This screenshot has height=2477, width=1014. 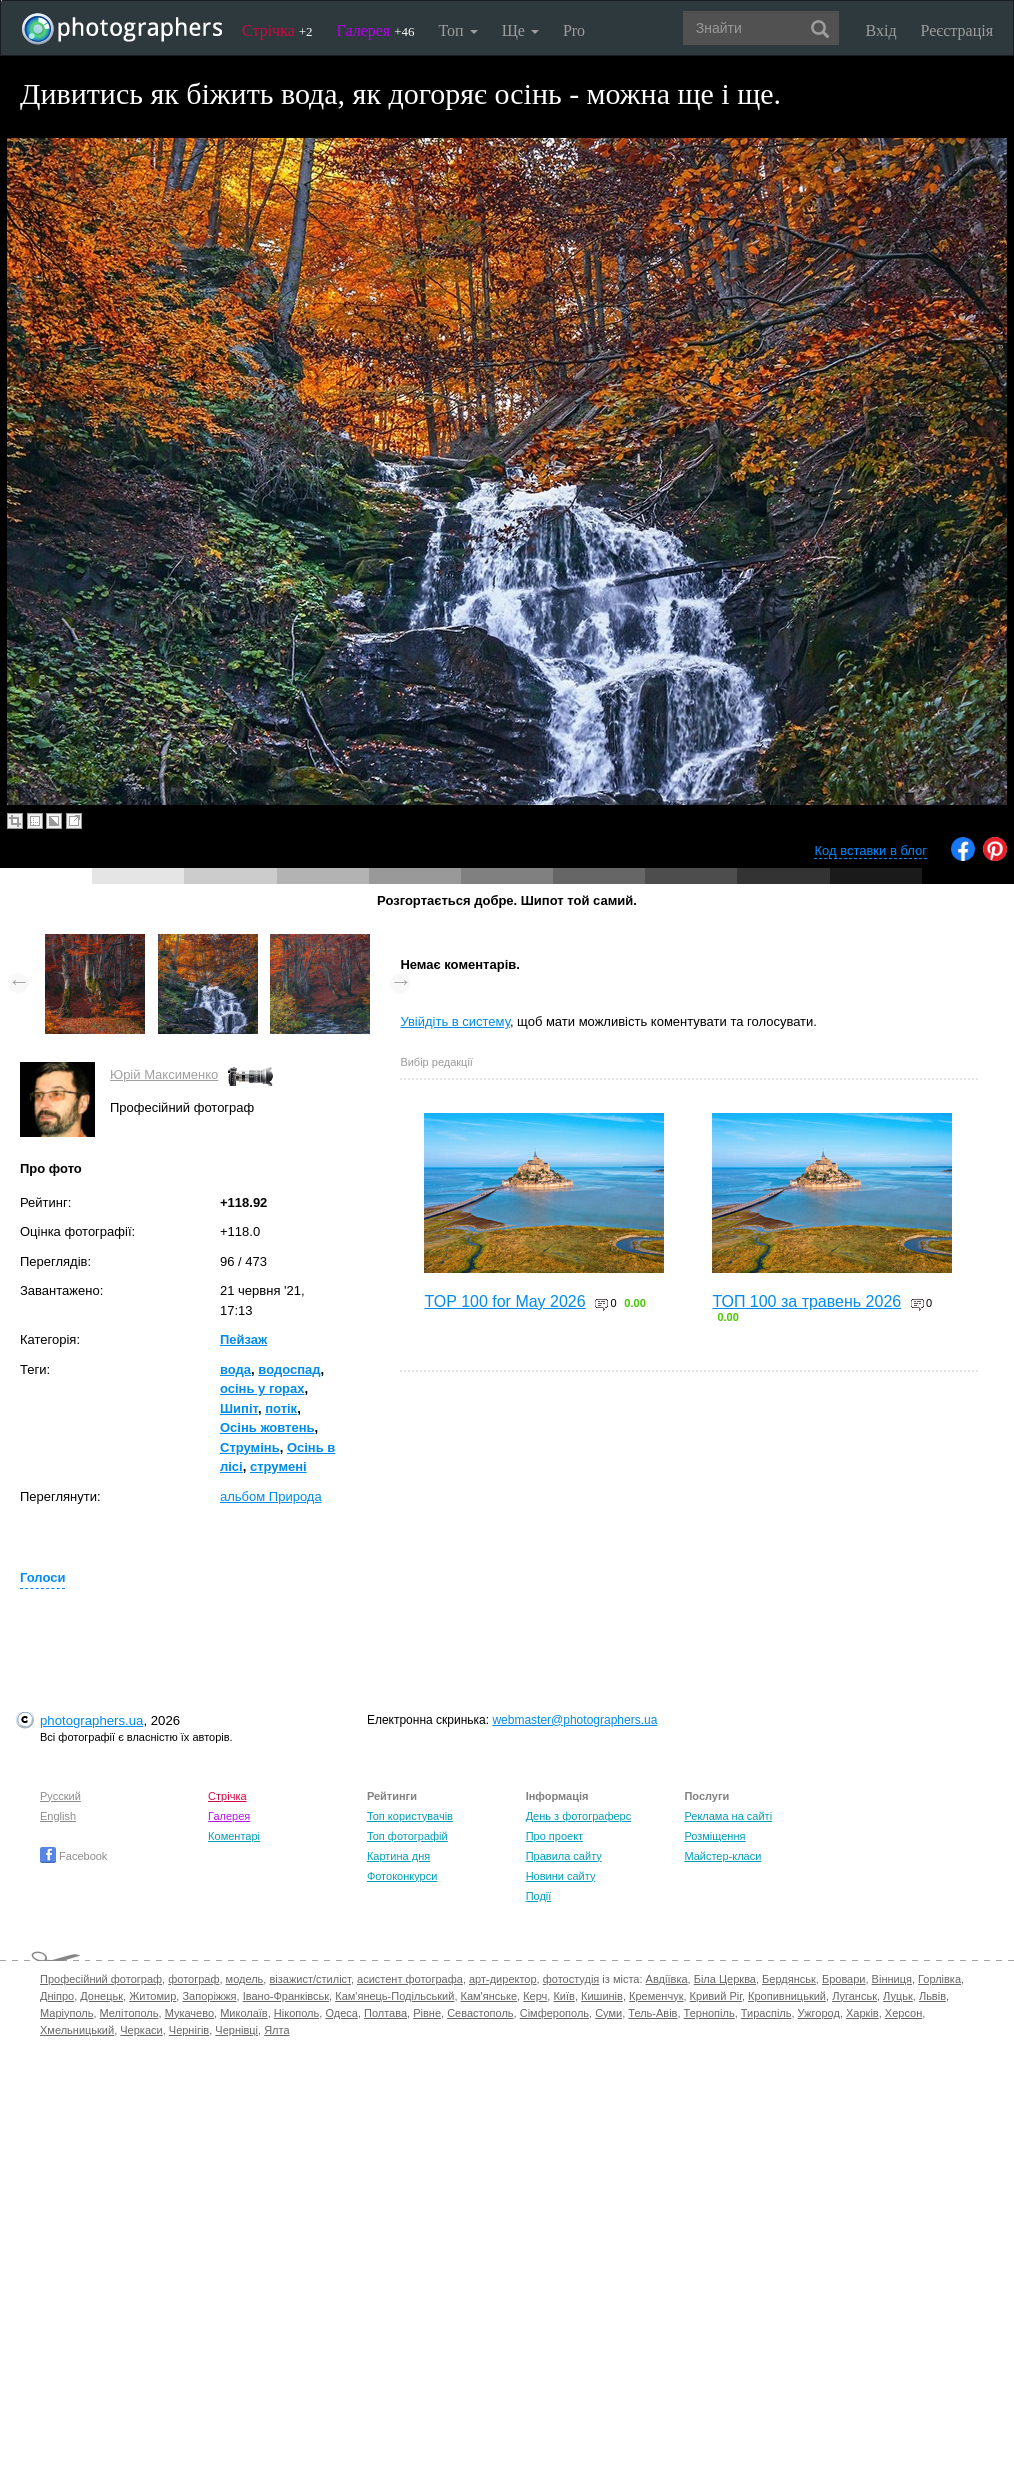 What do you see at coordinates (277, 30) in the screenshot?
I see `Стрічка` at bounding box center [277, 30].